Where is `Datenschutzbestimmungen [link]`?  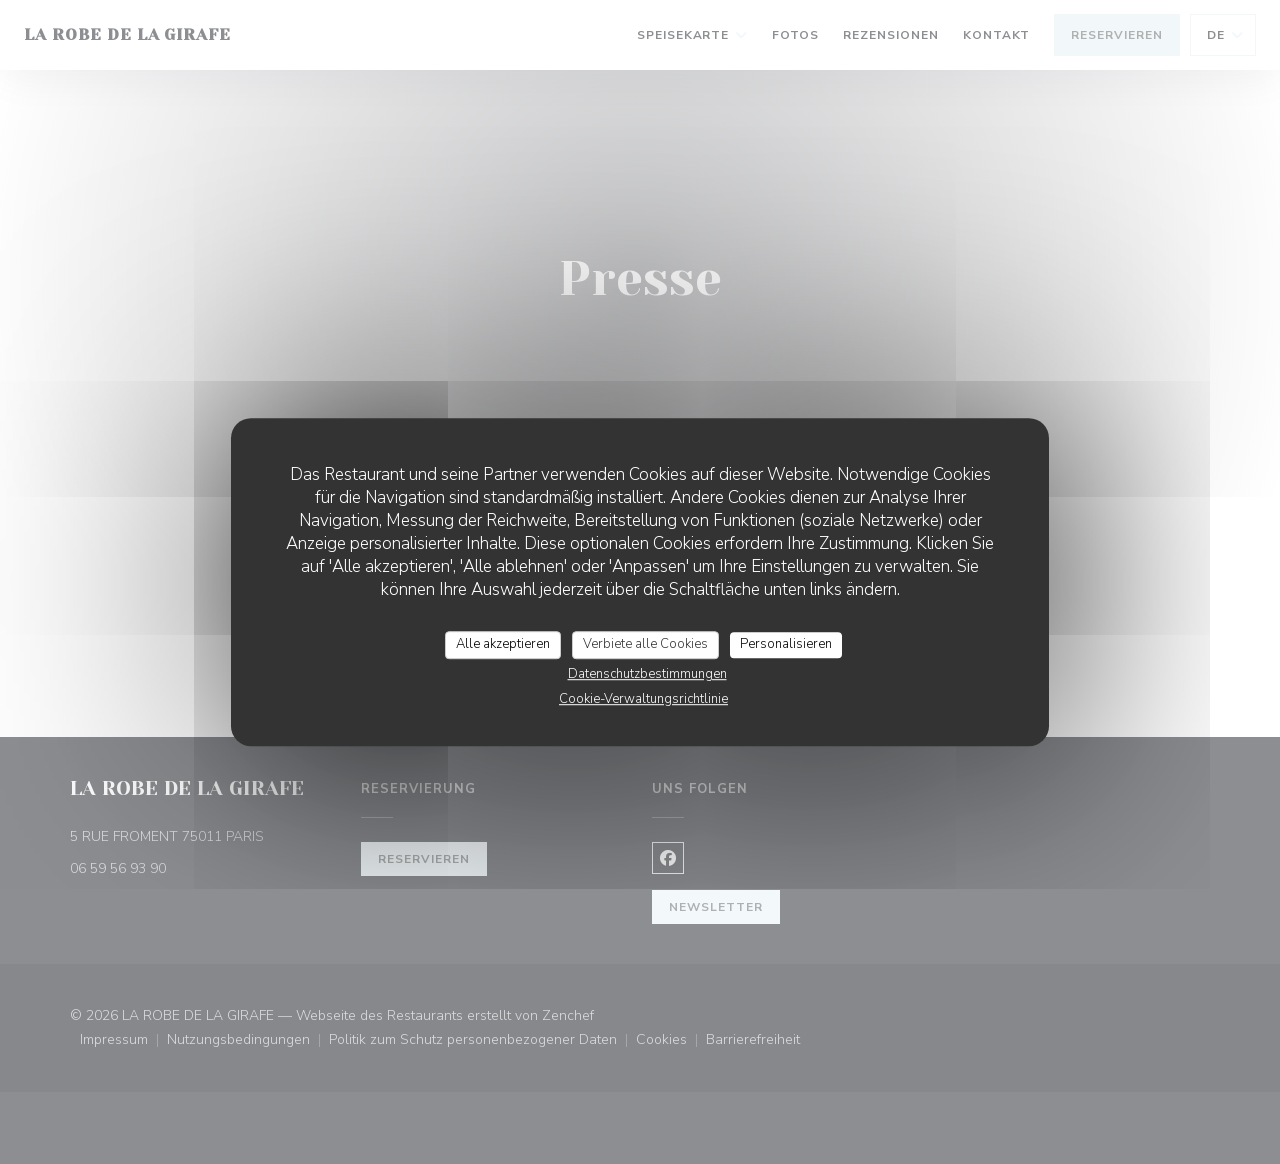 Datenschutzbestimmungen [link] is located at coordinates (647, 674).